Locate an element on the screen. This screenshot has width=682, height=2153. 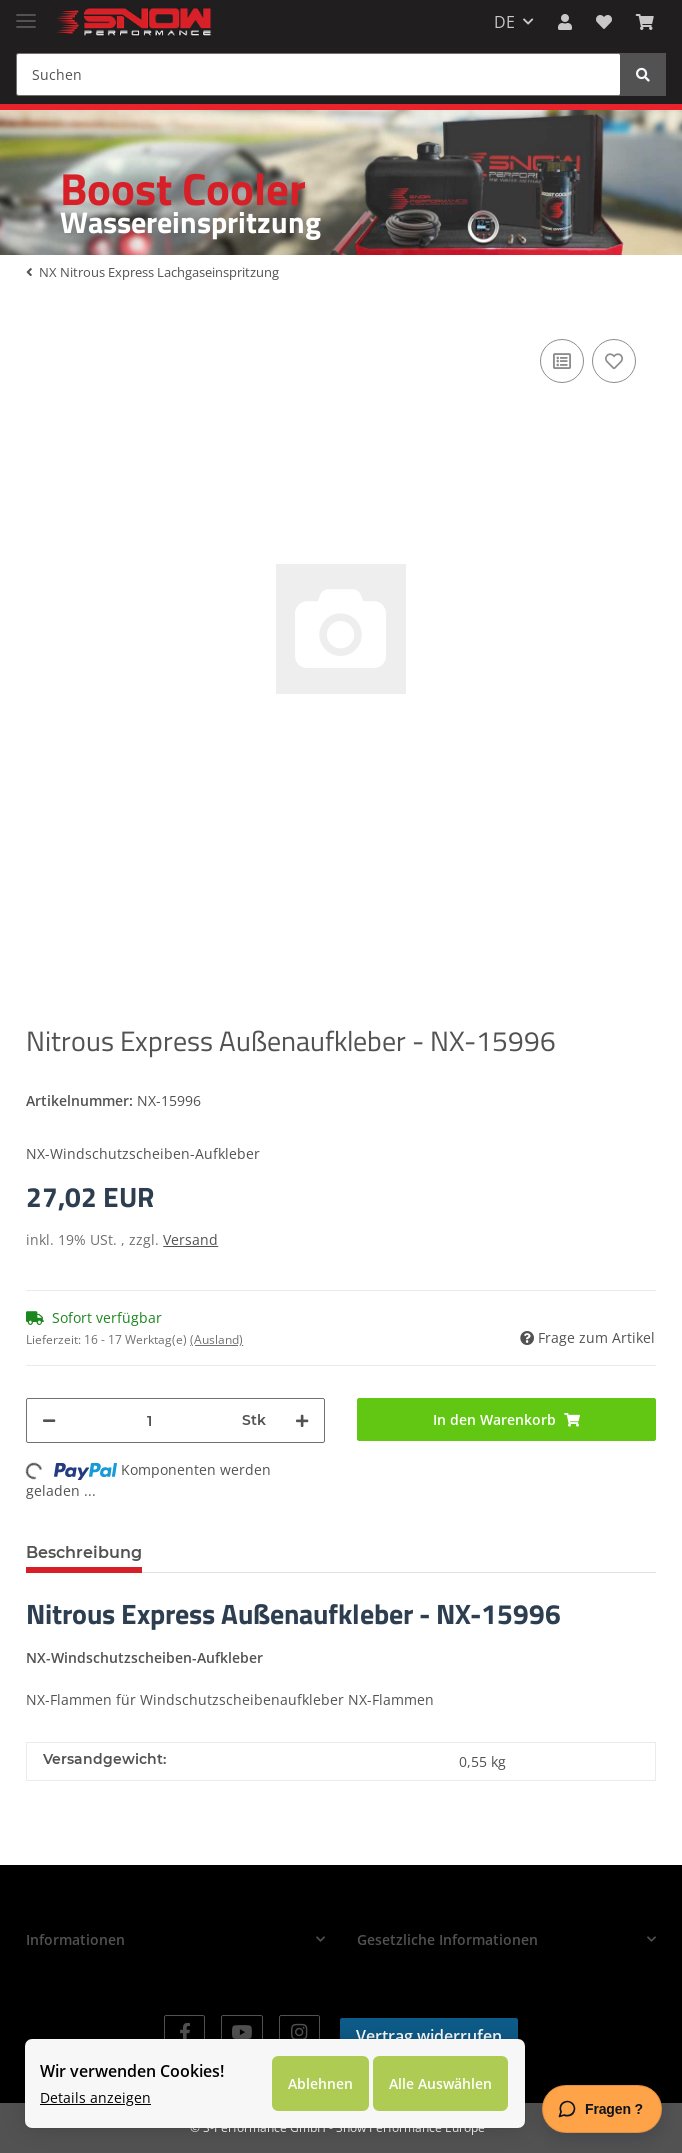
Vertrag widerrufen is located at coordinates (429, 2036).